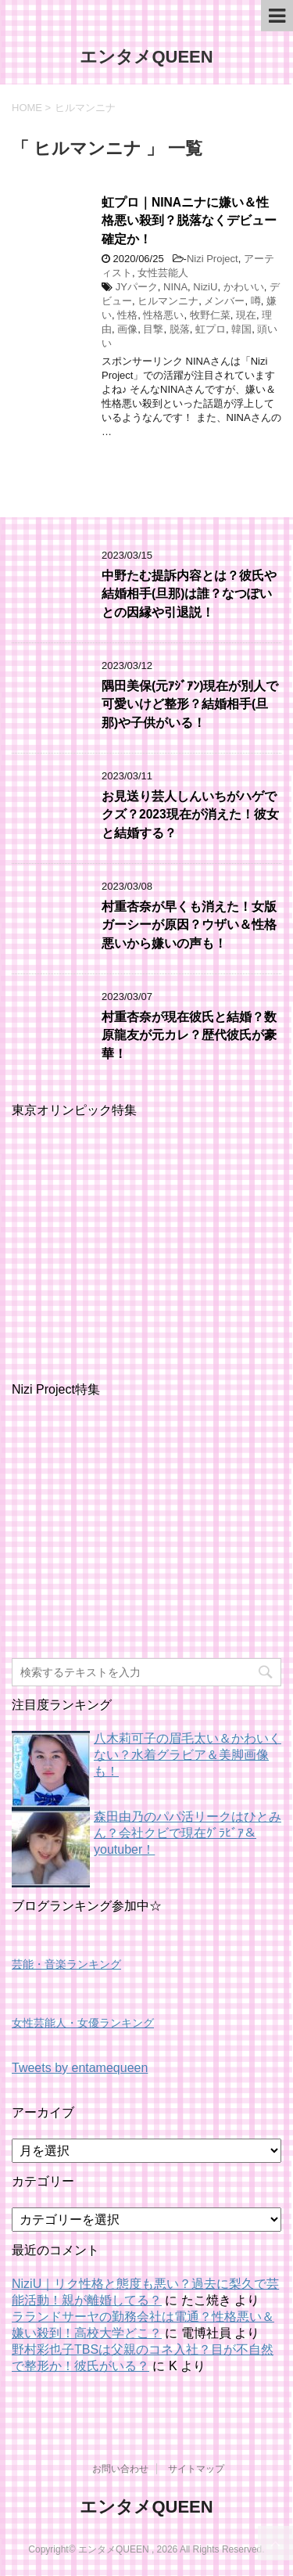  What do you see at coordinates (163, 315) in the screenshot?
I see `性格悪い` at bounding box center [163, 315].